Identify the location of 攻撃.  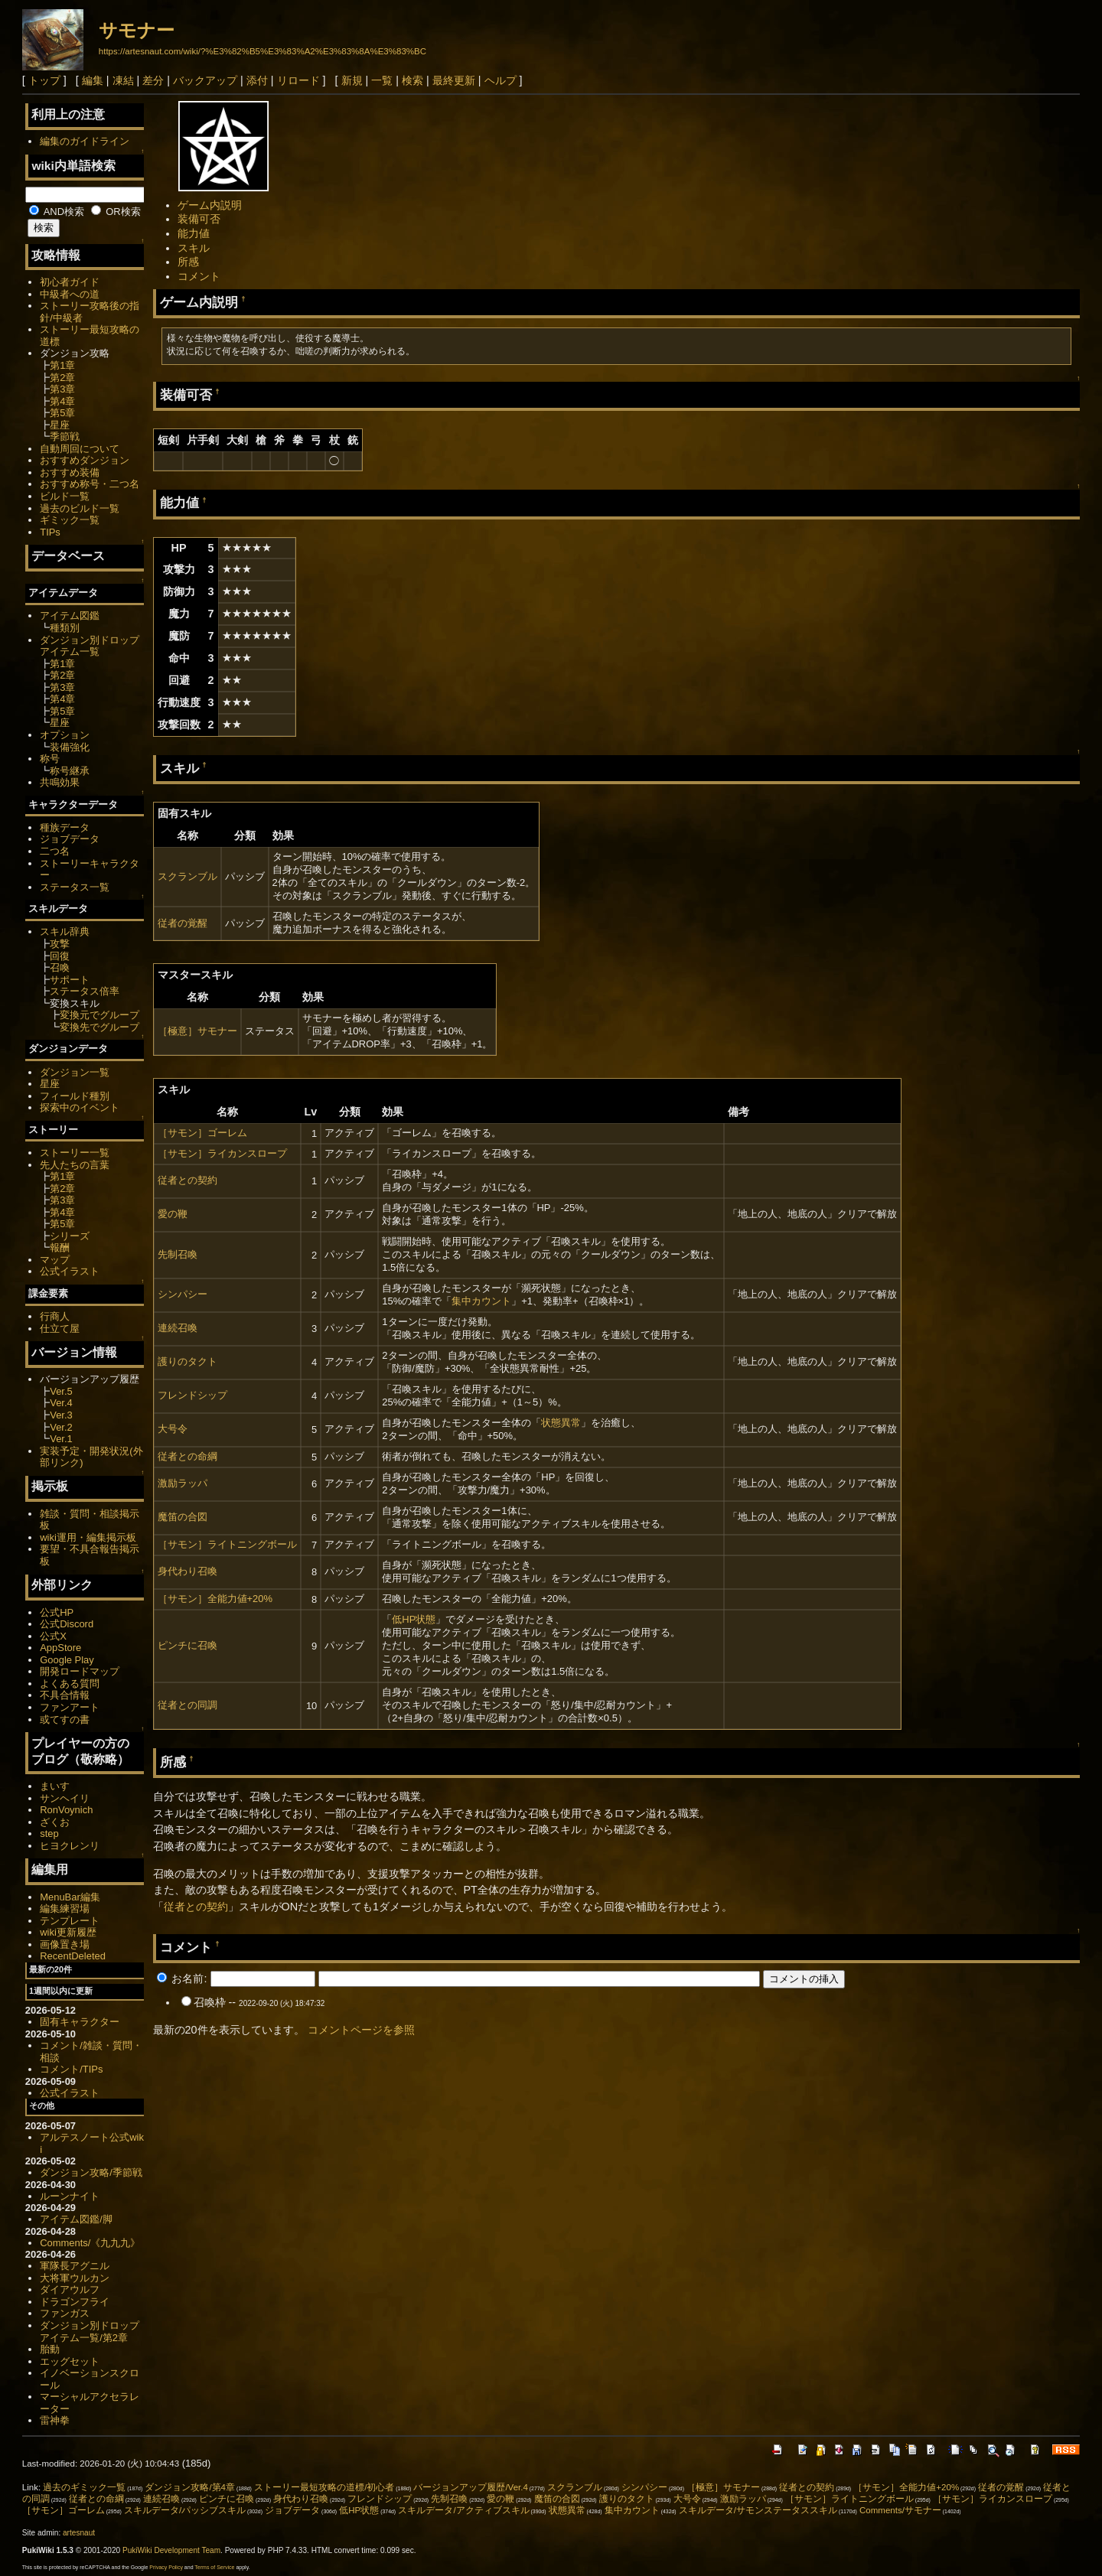
(60, 943).